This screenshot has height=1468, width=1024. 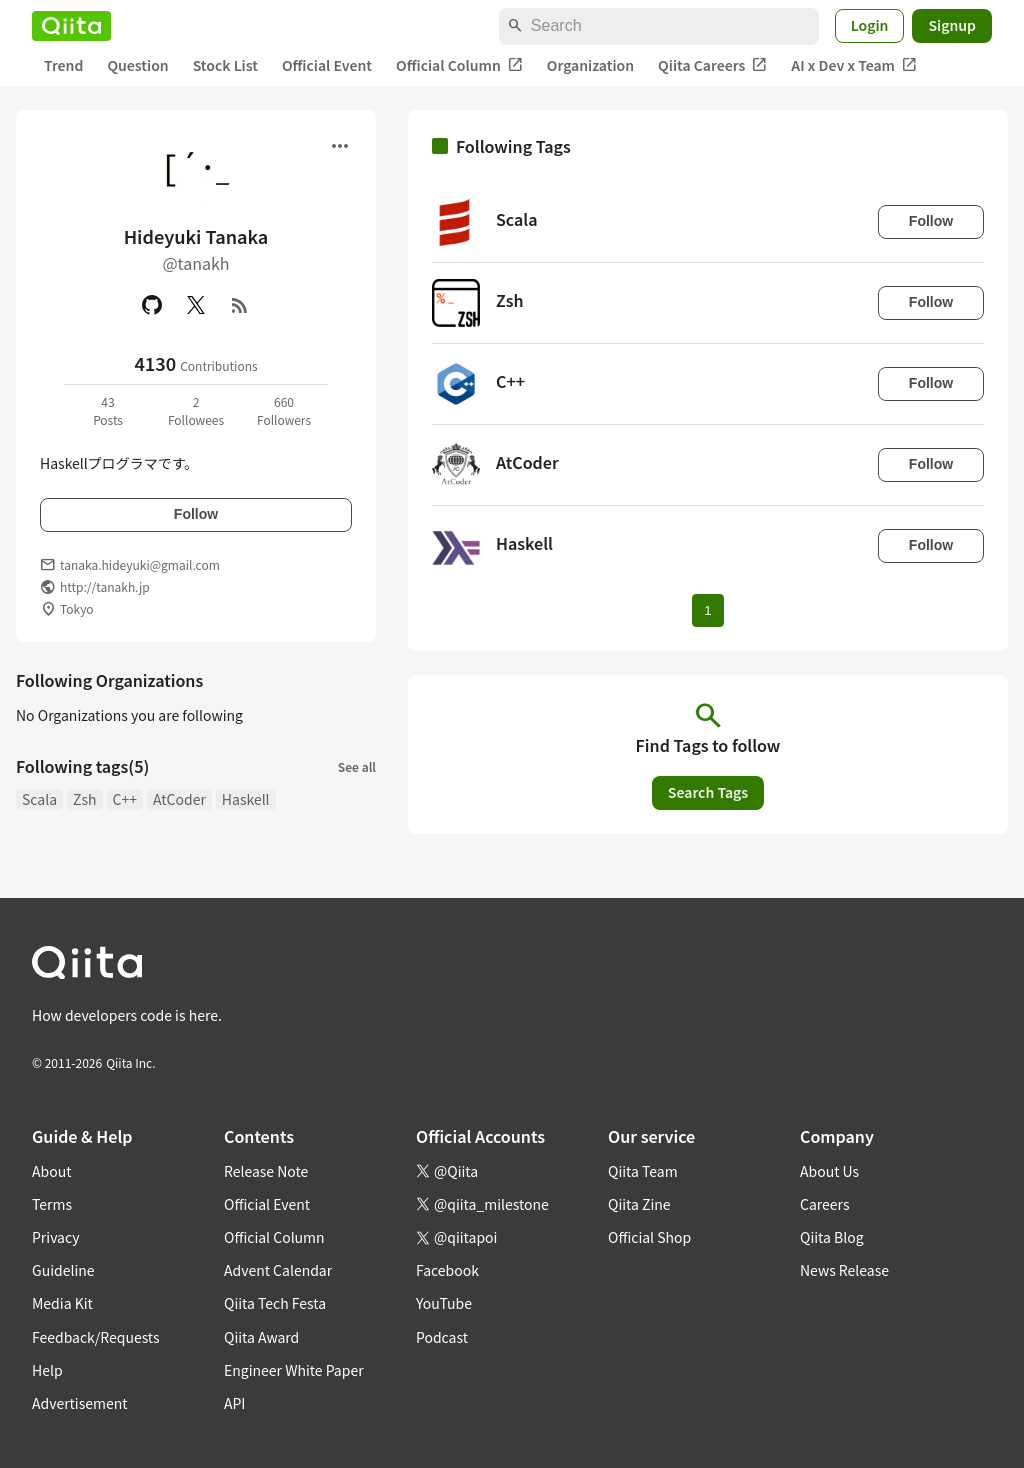 I want to click on Podcast, so click(x=442, y=1337).